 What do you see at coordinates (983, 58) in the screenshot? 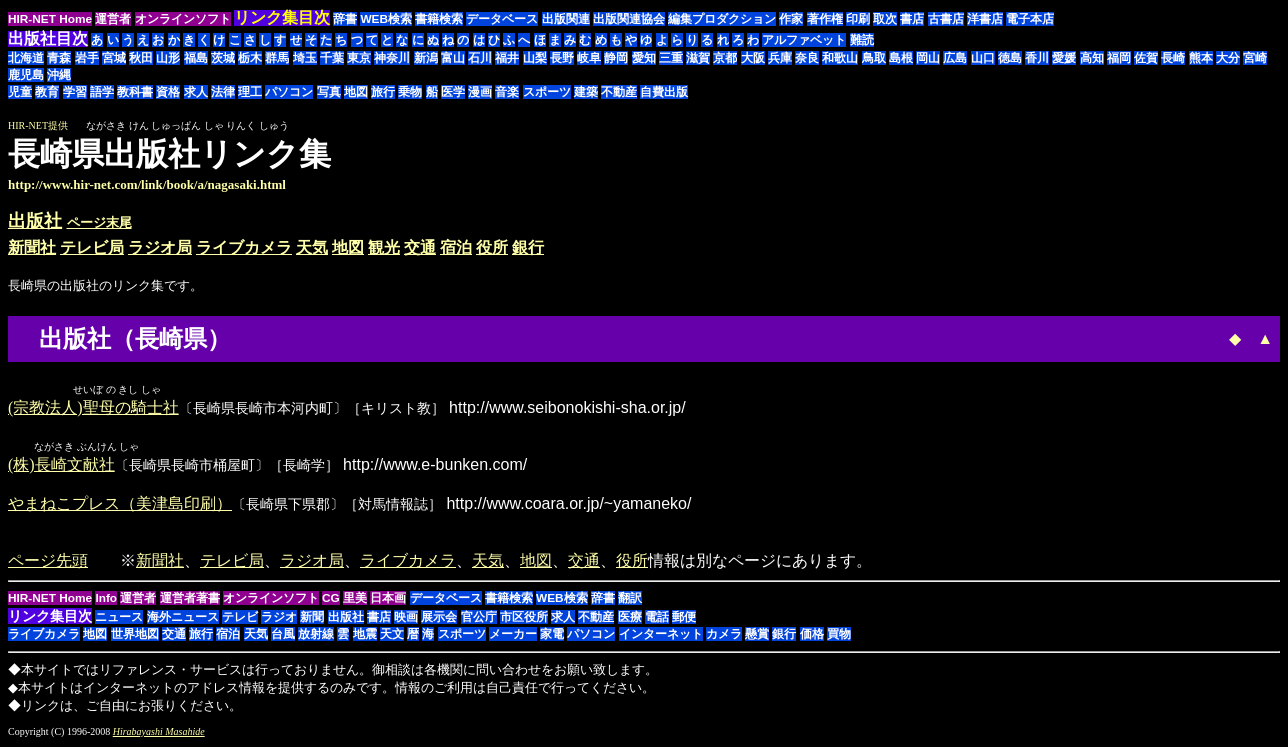
I see `山口` at bounding box center [983, 58].